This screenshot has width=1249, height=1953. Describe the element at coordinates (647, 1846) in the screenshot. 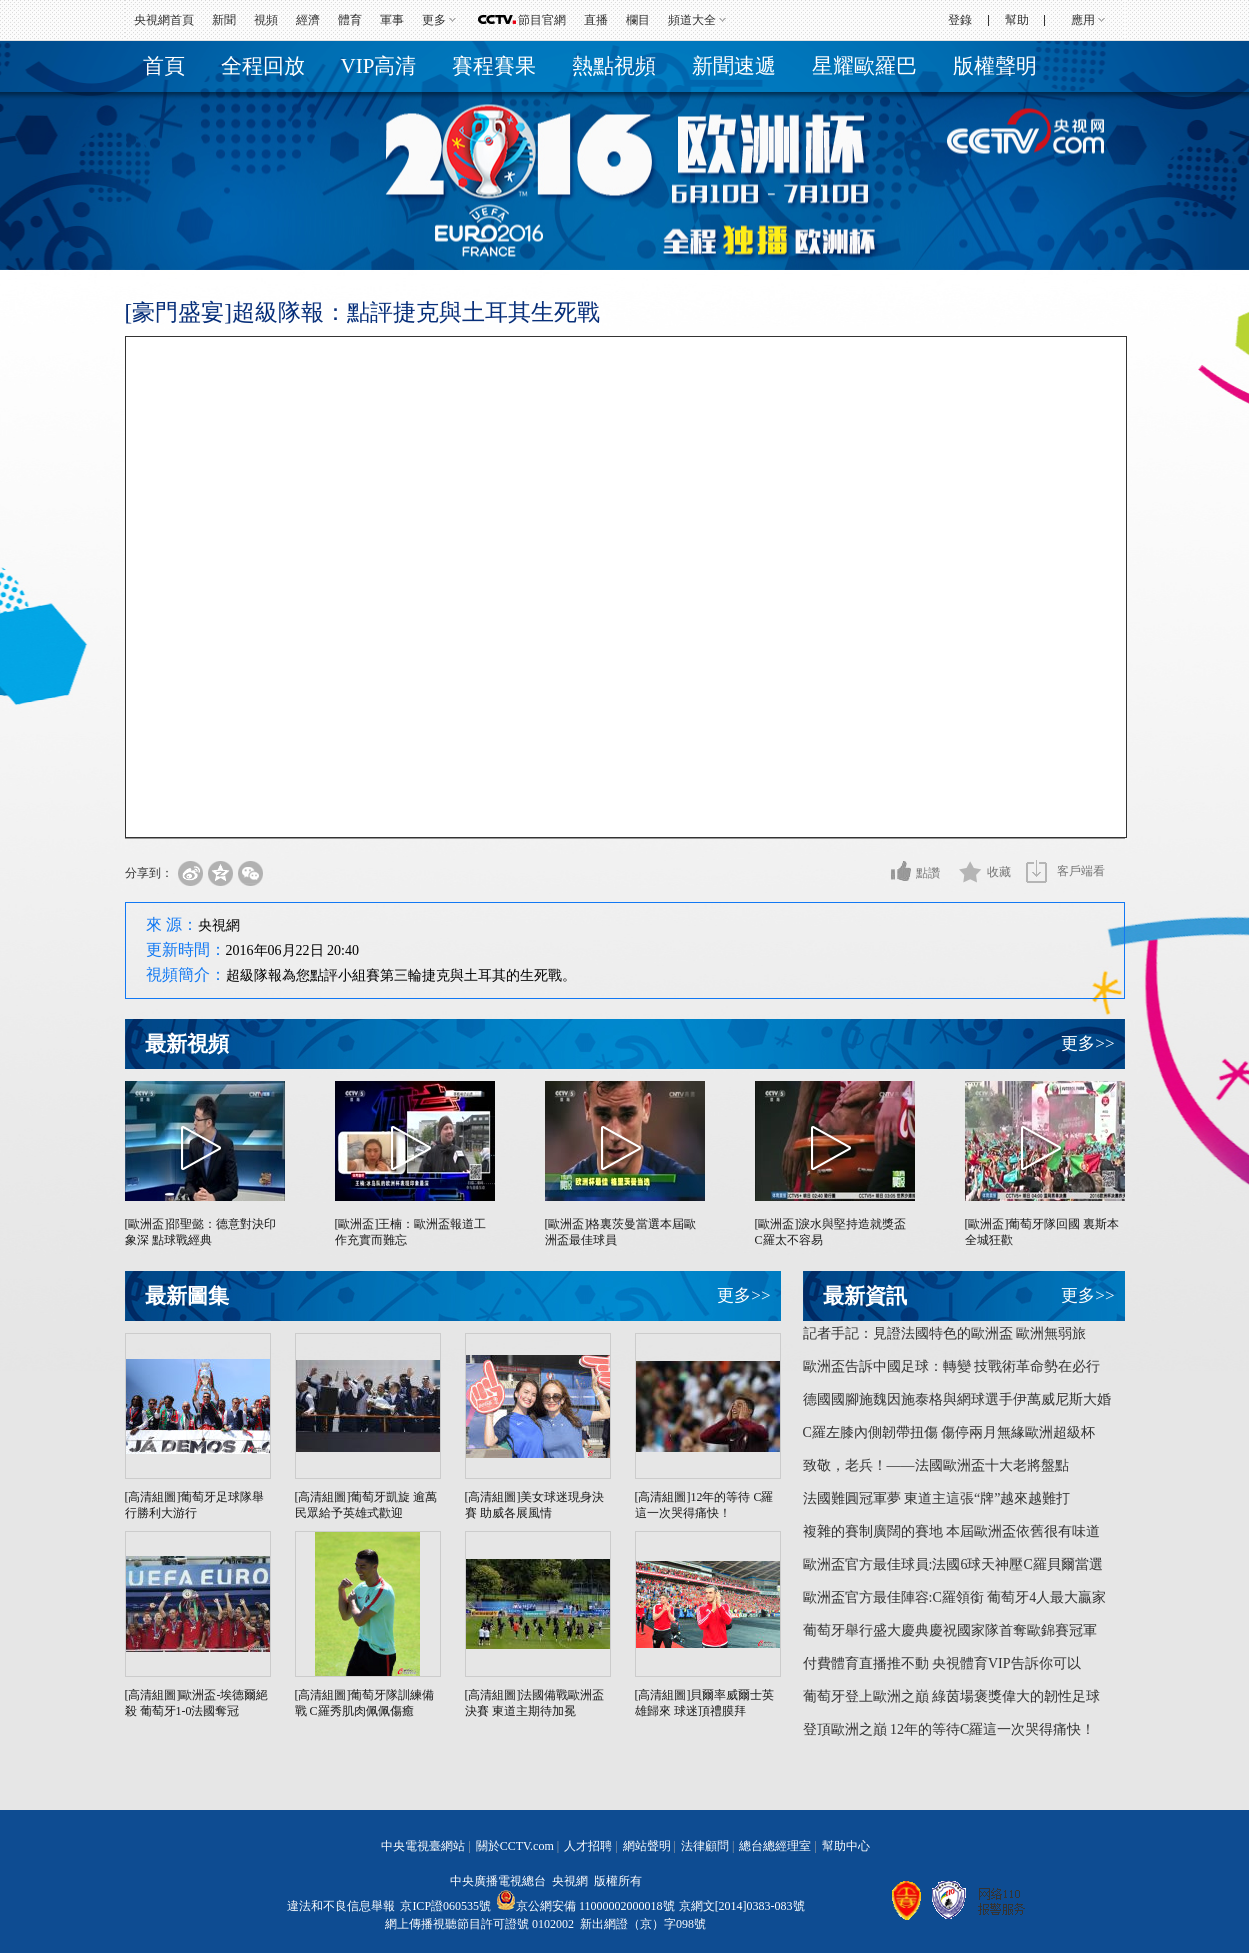

I see `網站聲明` at that location.